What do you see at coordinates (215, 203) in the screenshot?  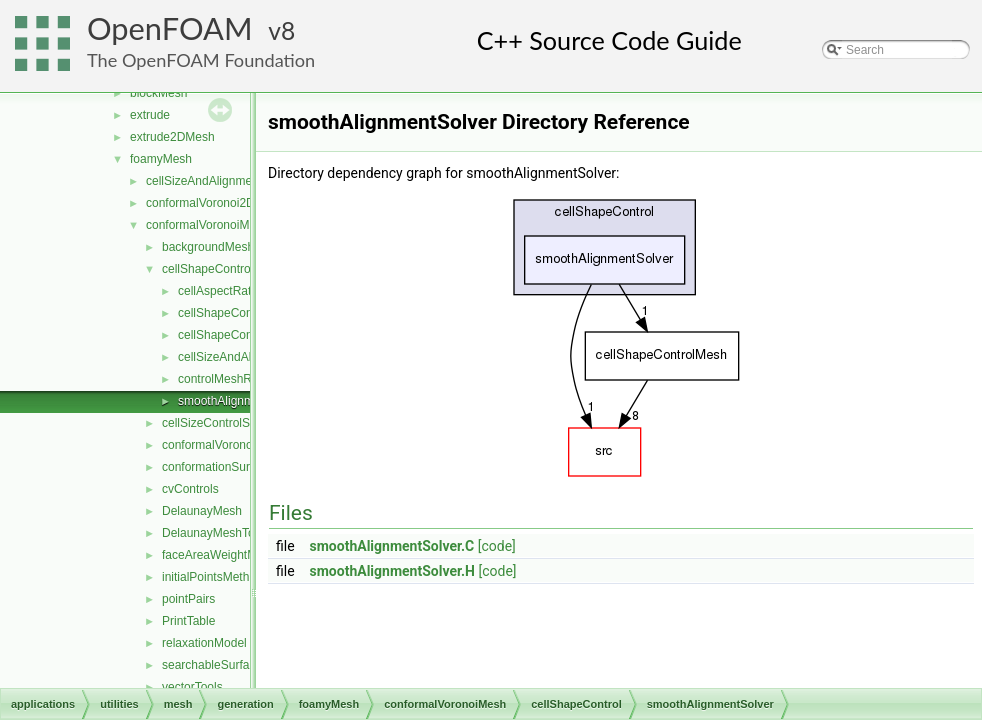 I see `conformalVoronoi2DMesh` at bounding box center [215, 203].